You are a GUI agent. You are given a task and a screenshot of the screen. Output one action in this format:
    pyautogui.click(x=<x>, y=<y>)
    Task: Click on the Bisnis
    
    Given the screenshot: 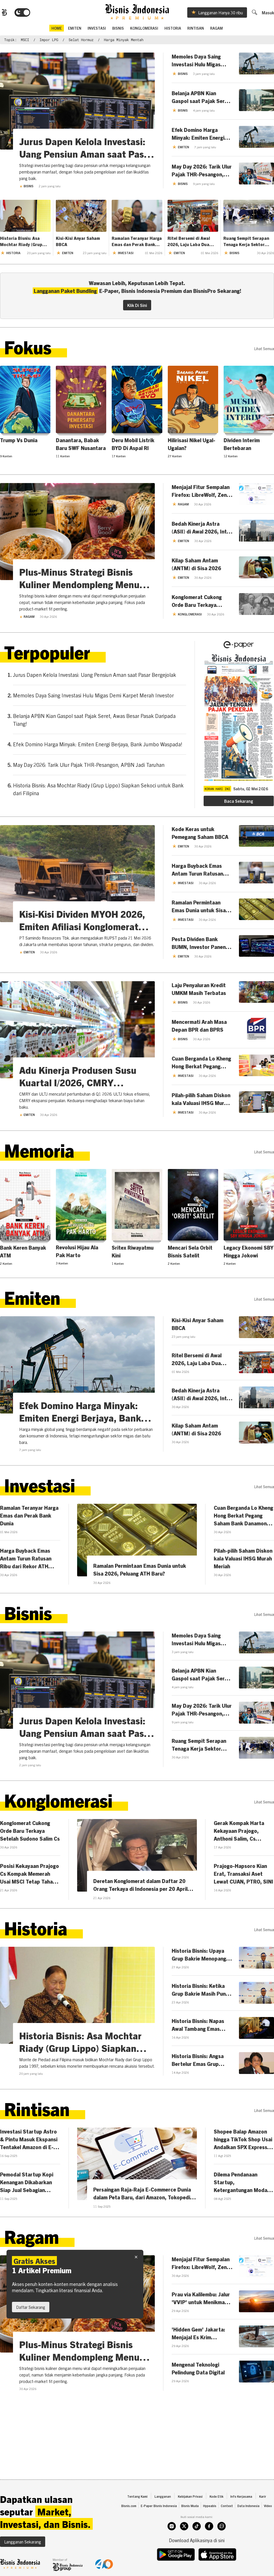 What is the action you would take?
    pyautogui.click(x=118, y=28)
    